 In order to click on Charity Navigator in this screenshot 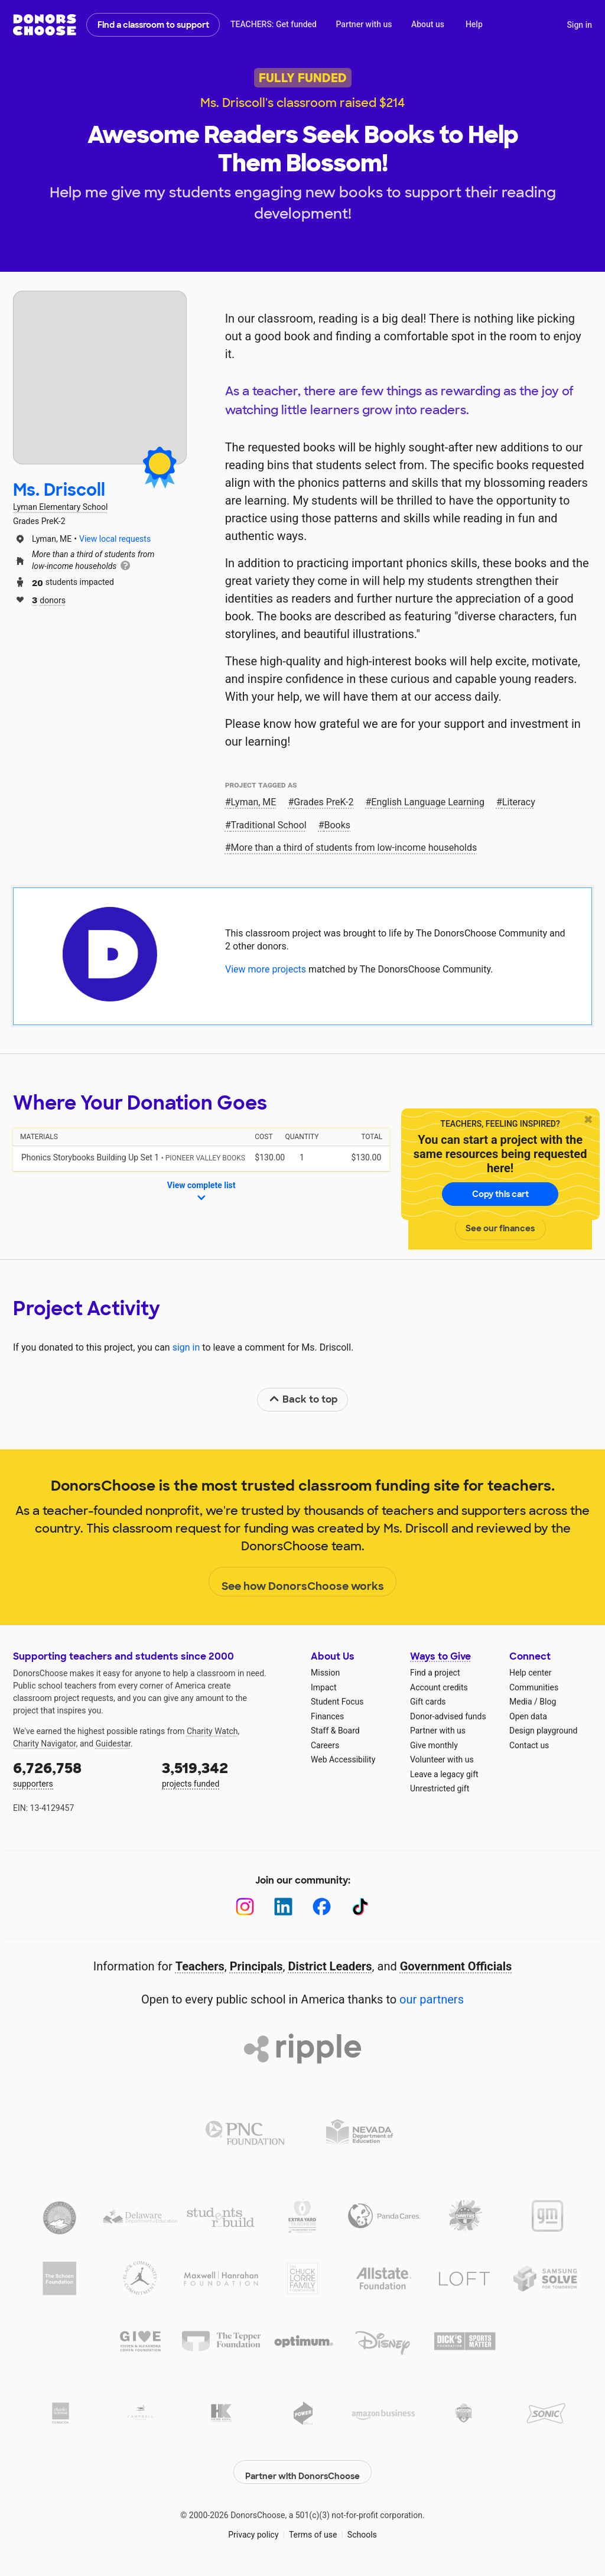, I will do `click(44, 1743)`.